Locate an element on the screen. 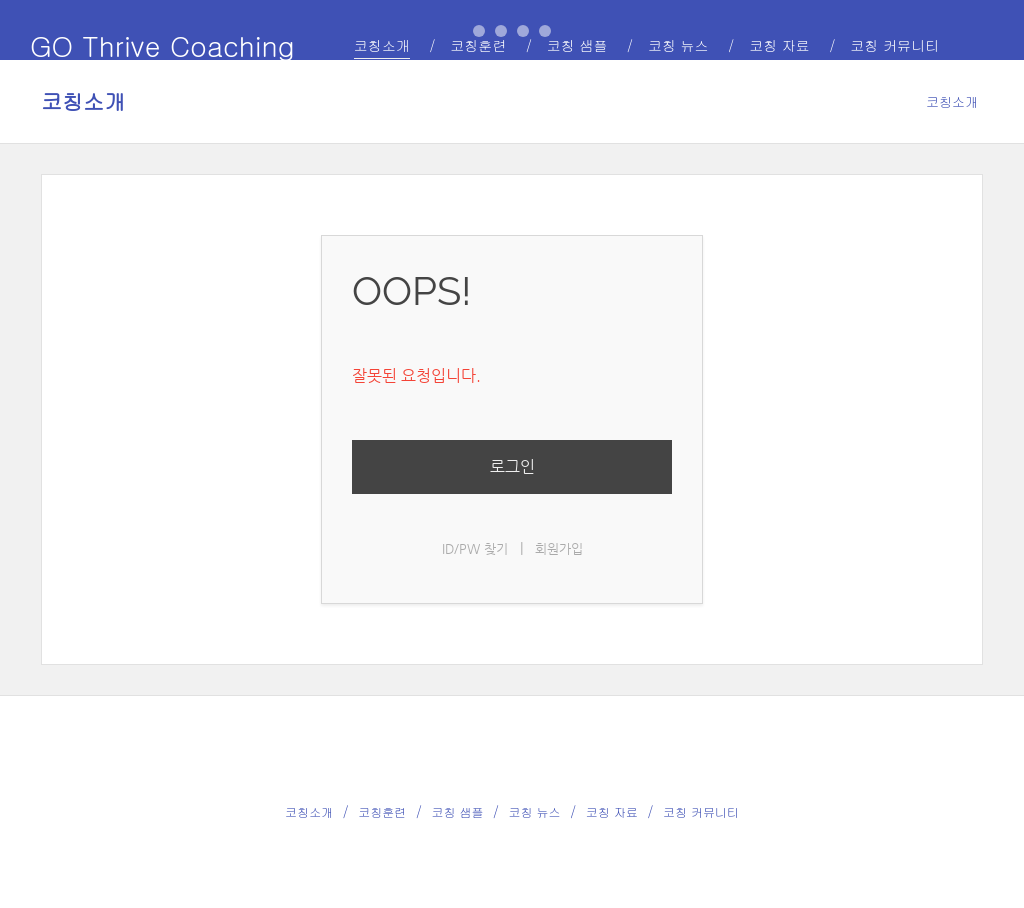  코칭훈련 is located at coordinates (382, 811).